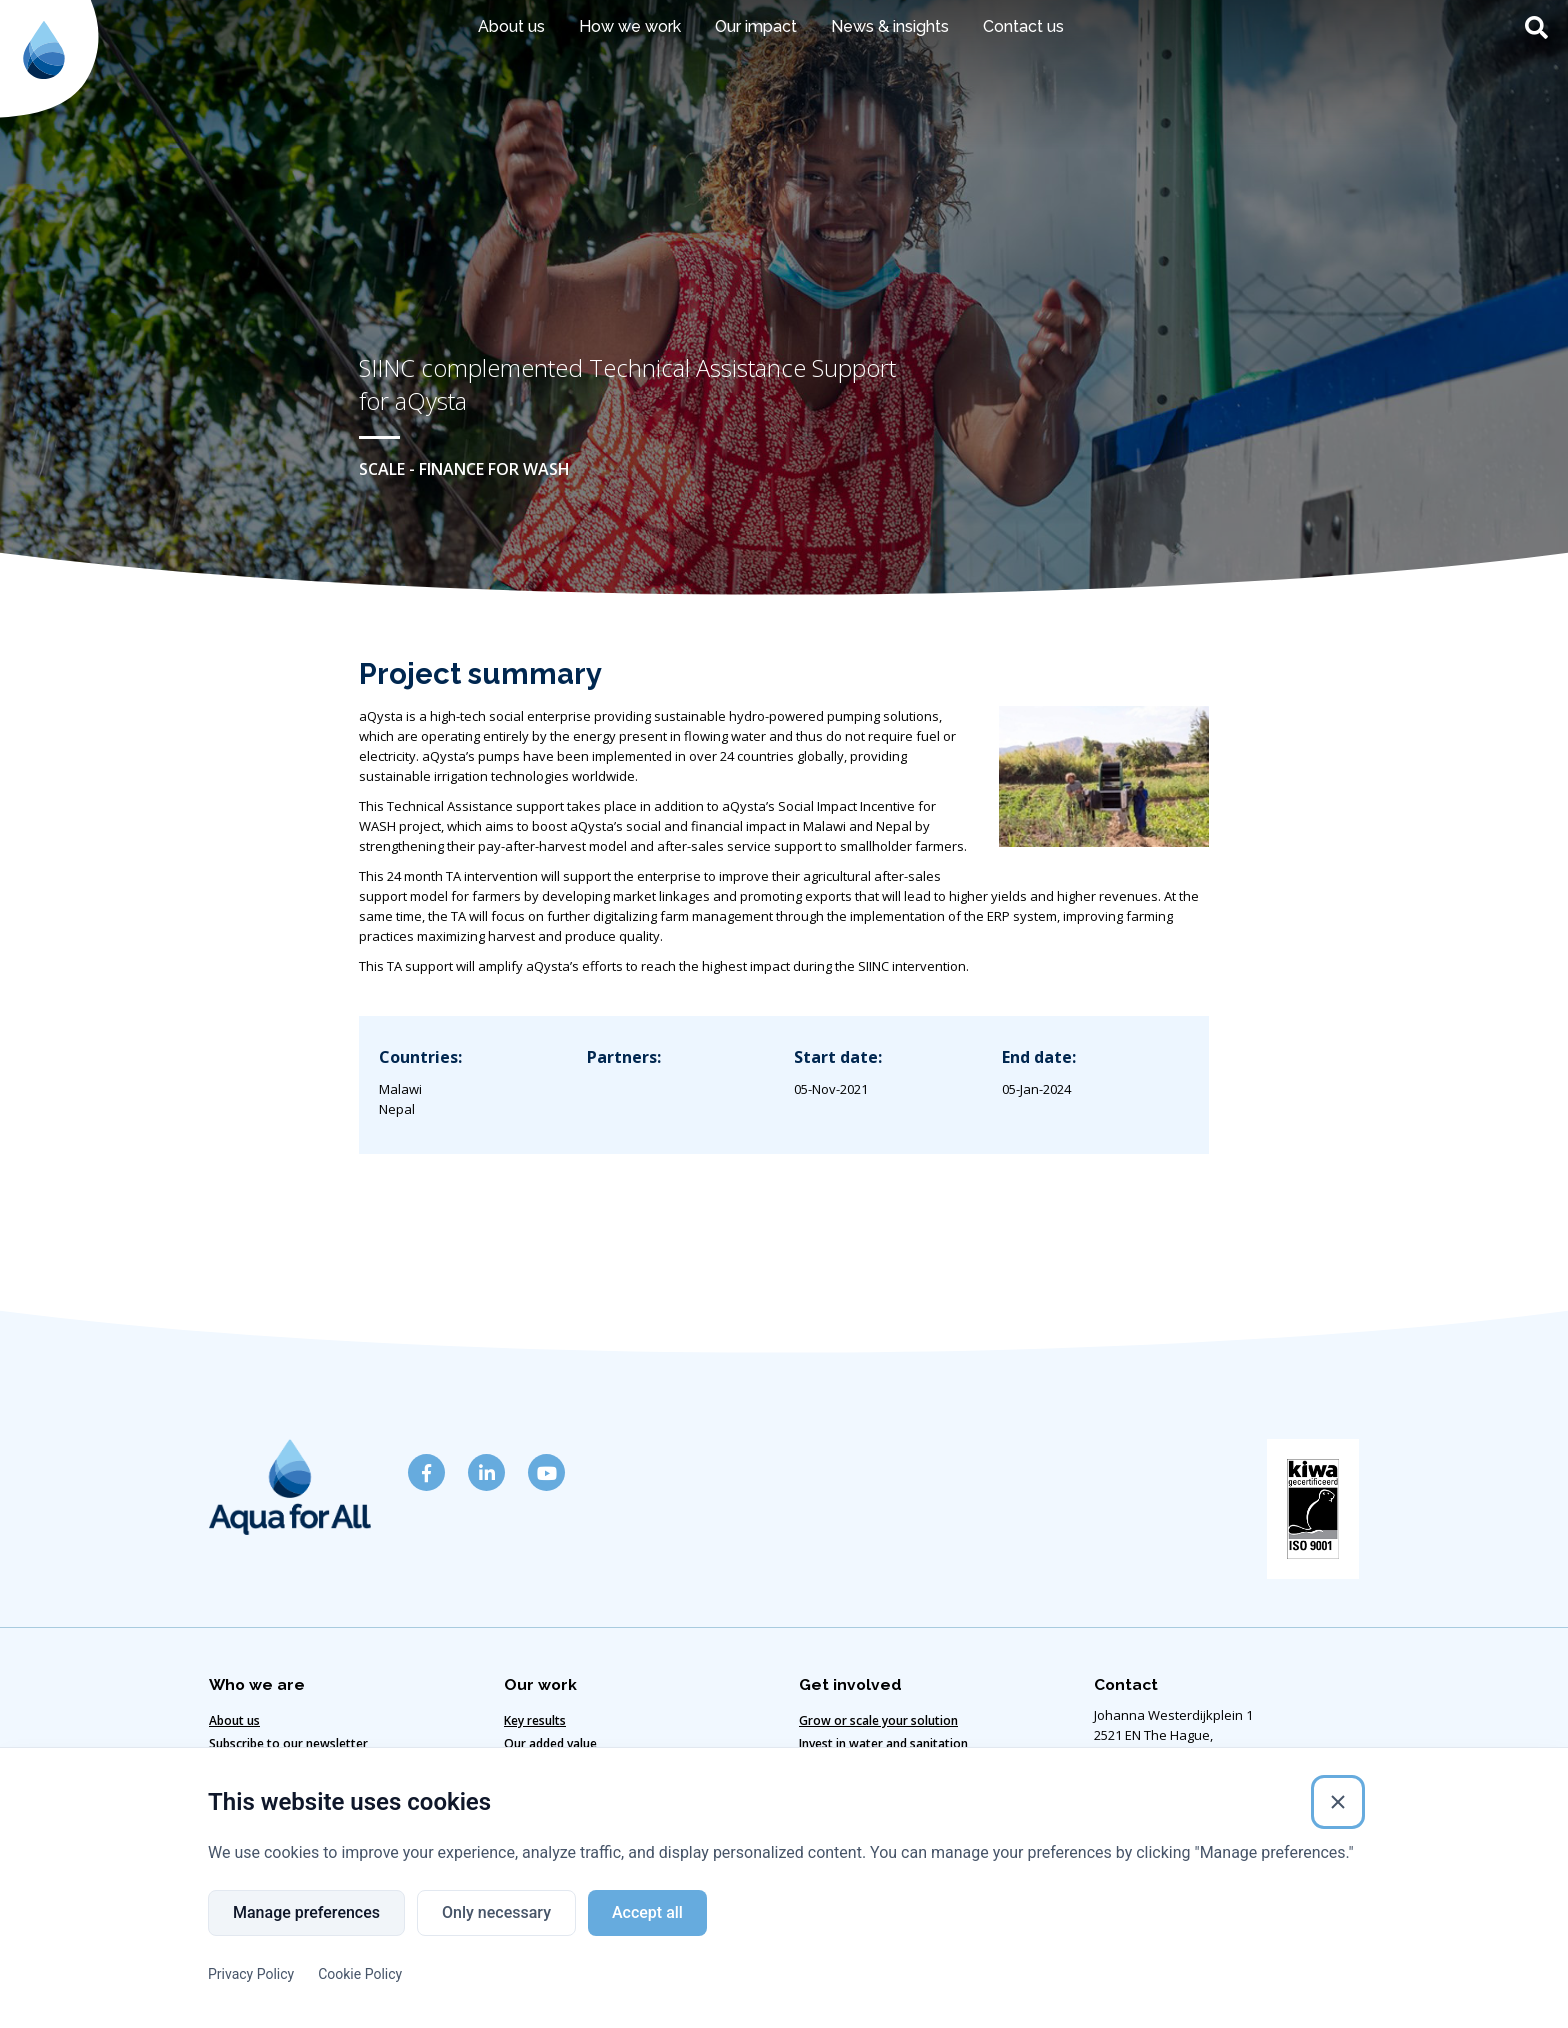 This screenshot has height=2028, width=1568. Describe the element at coordinates (878, 1720) in the screenshot. I see `Grow or scale your solution` at that location.